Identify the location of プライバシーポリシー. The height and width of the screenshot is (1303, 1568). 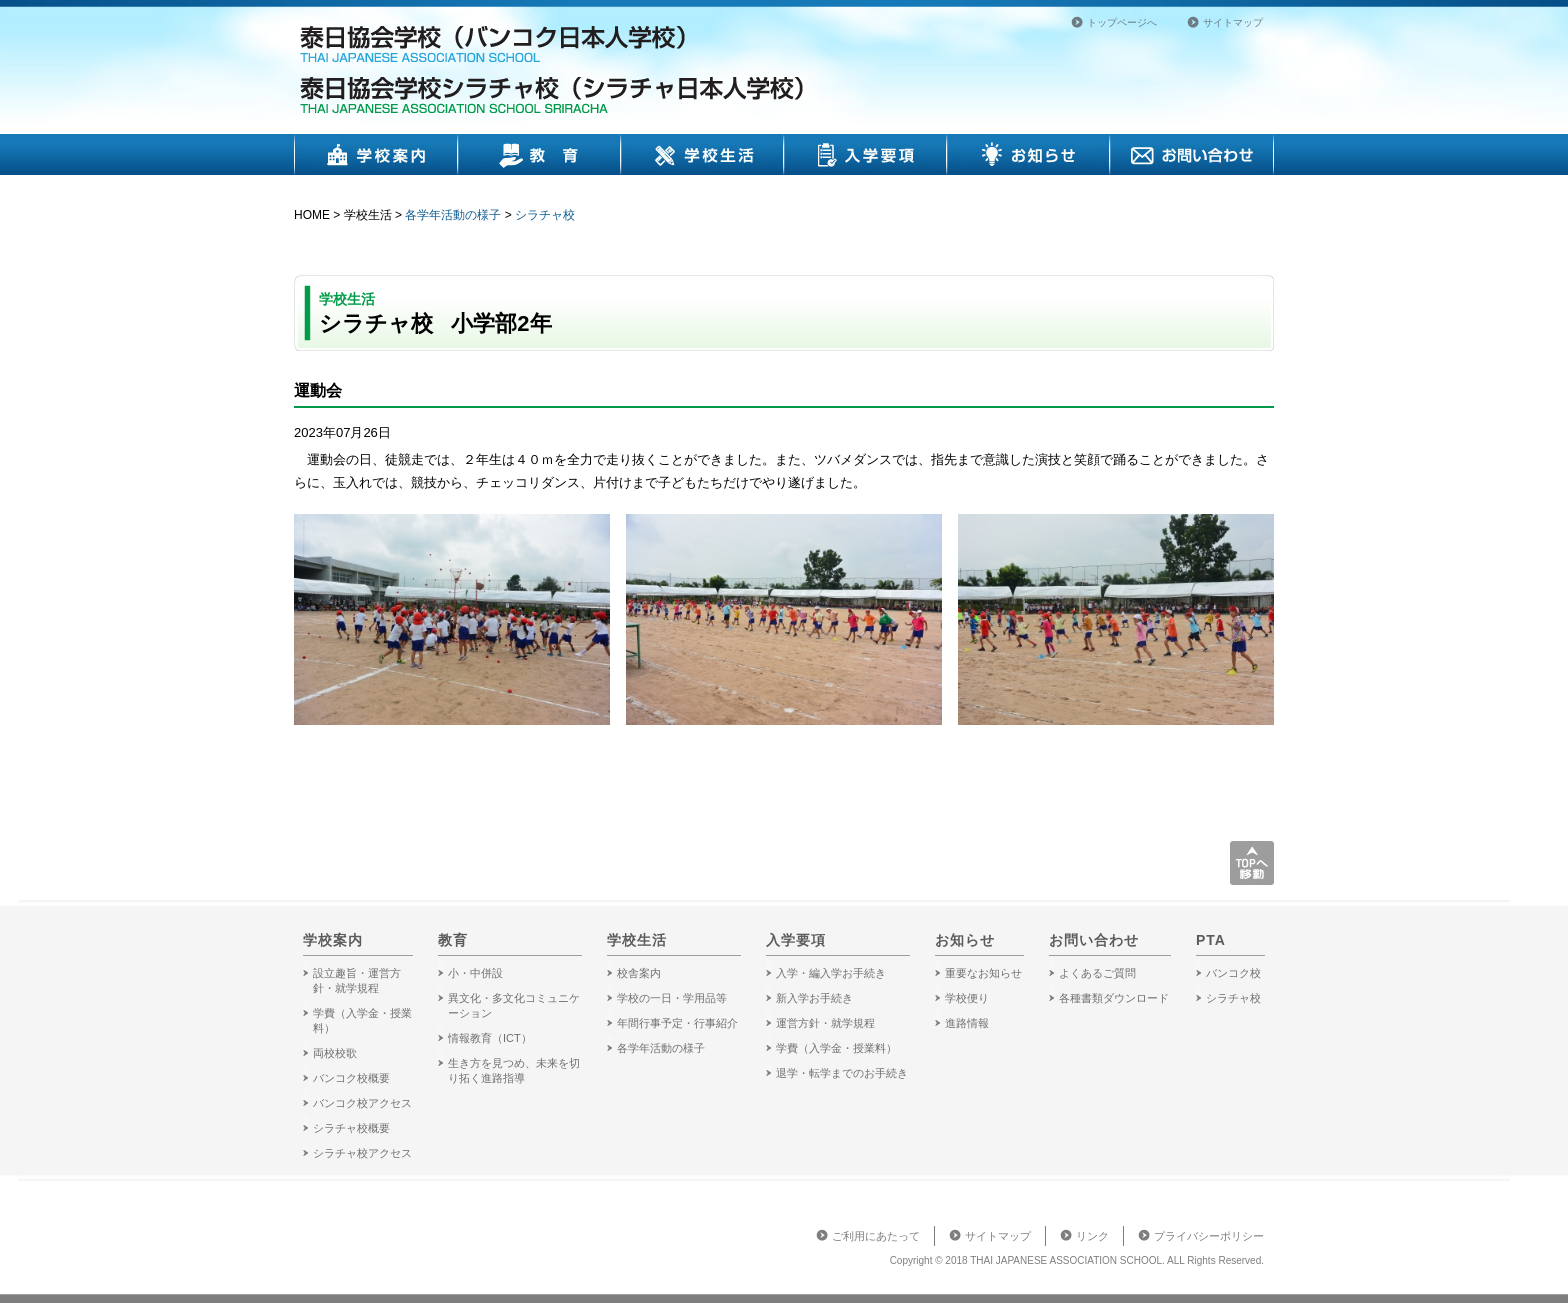
(1209, 1236).